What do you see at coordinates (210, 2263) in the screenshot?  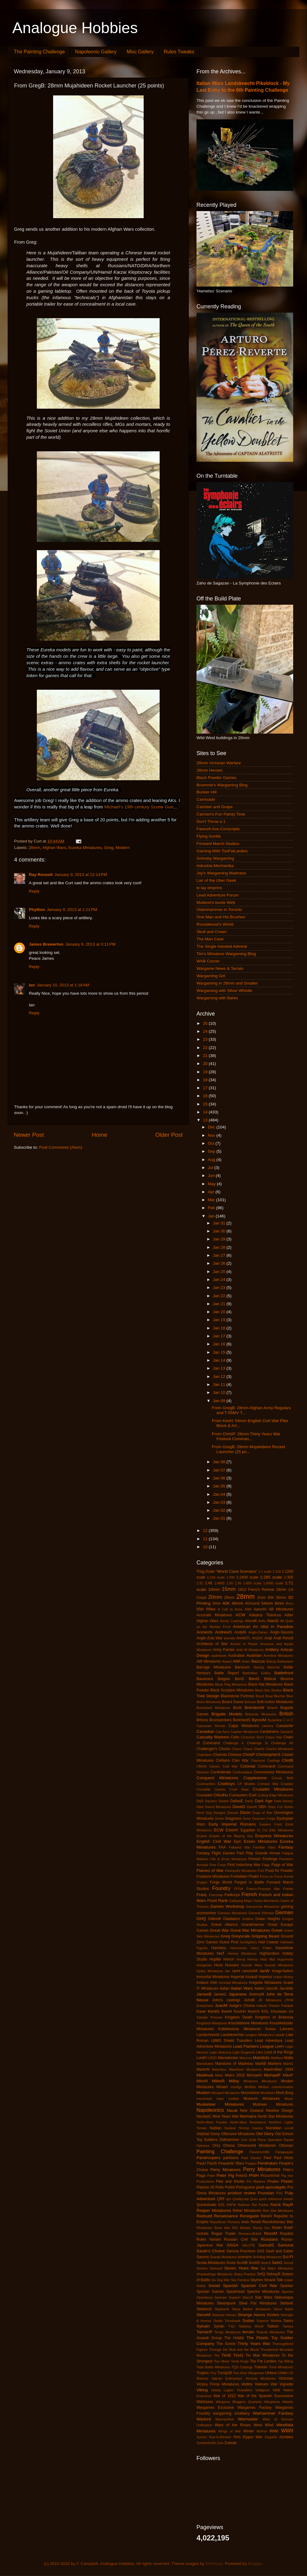 I see `Scotia Miniatures` at bounding box center [210, 2263].